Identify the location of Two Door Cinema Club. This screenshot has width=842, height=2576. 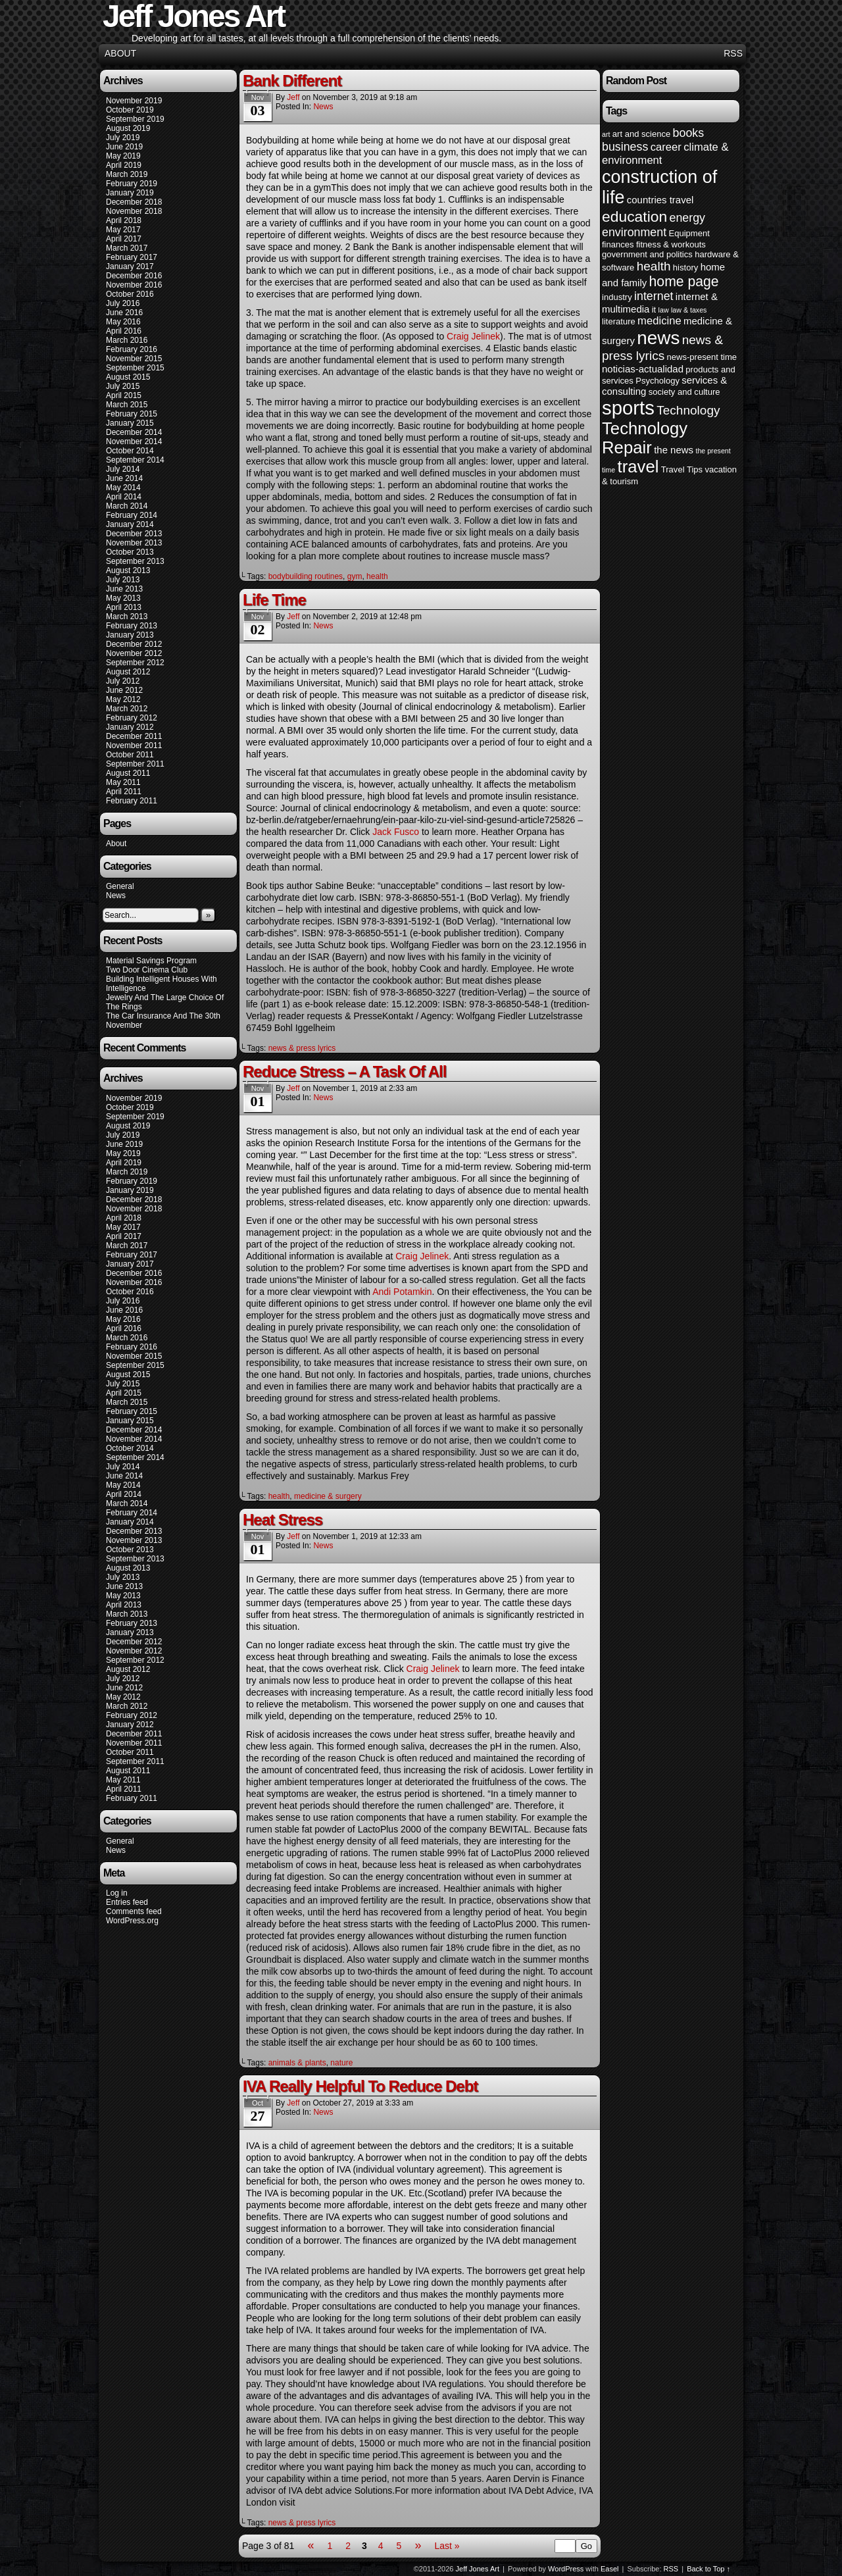
(146, 969).